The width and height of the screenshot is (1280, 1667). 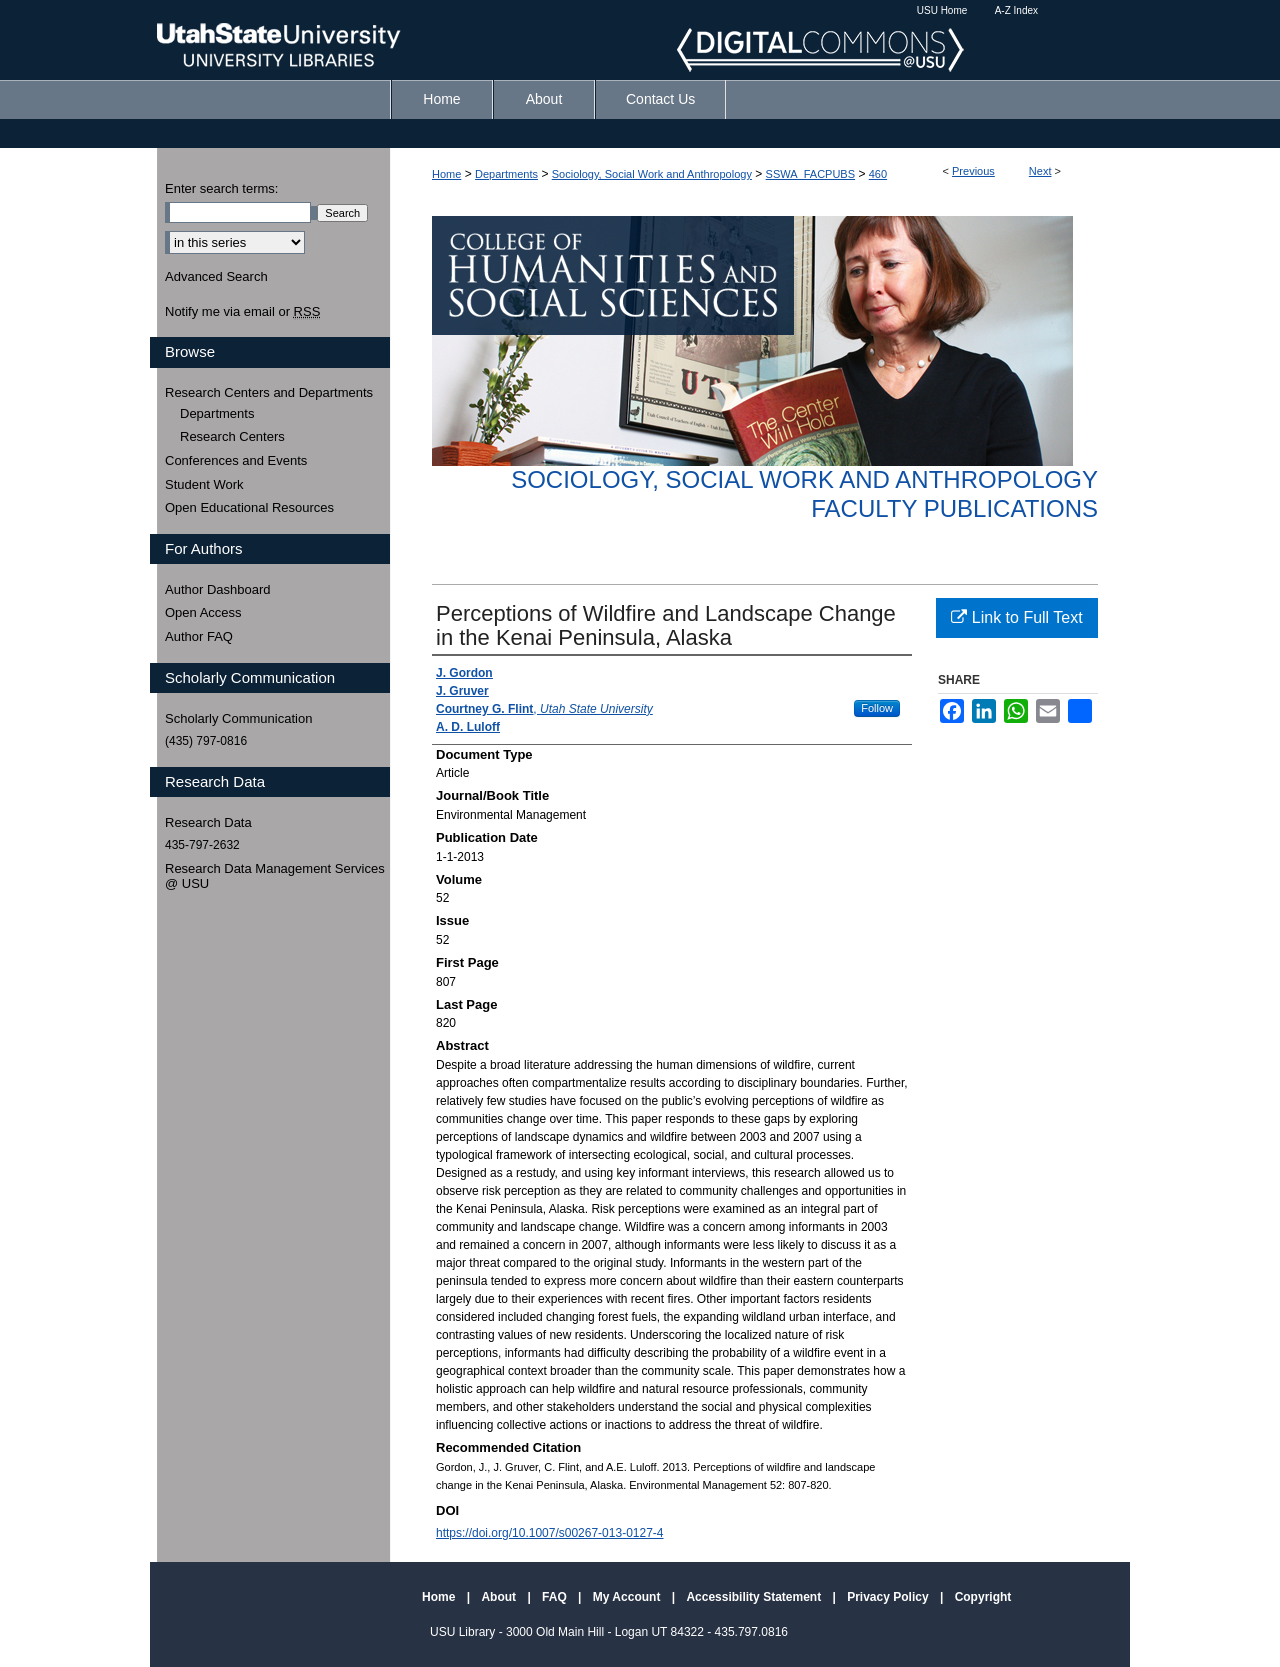 I want to click on Student Work, so click(x=204, y=484).